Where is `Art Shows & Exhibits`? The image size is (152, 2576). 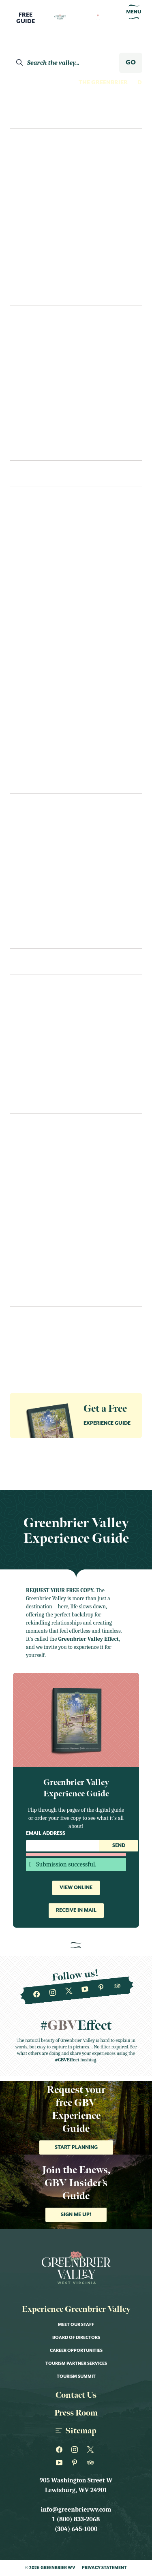
Art Shows & Exhibits is located at coordinates (43, 1180).